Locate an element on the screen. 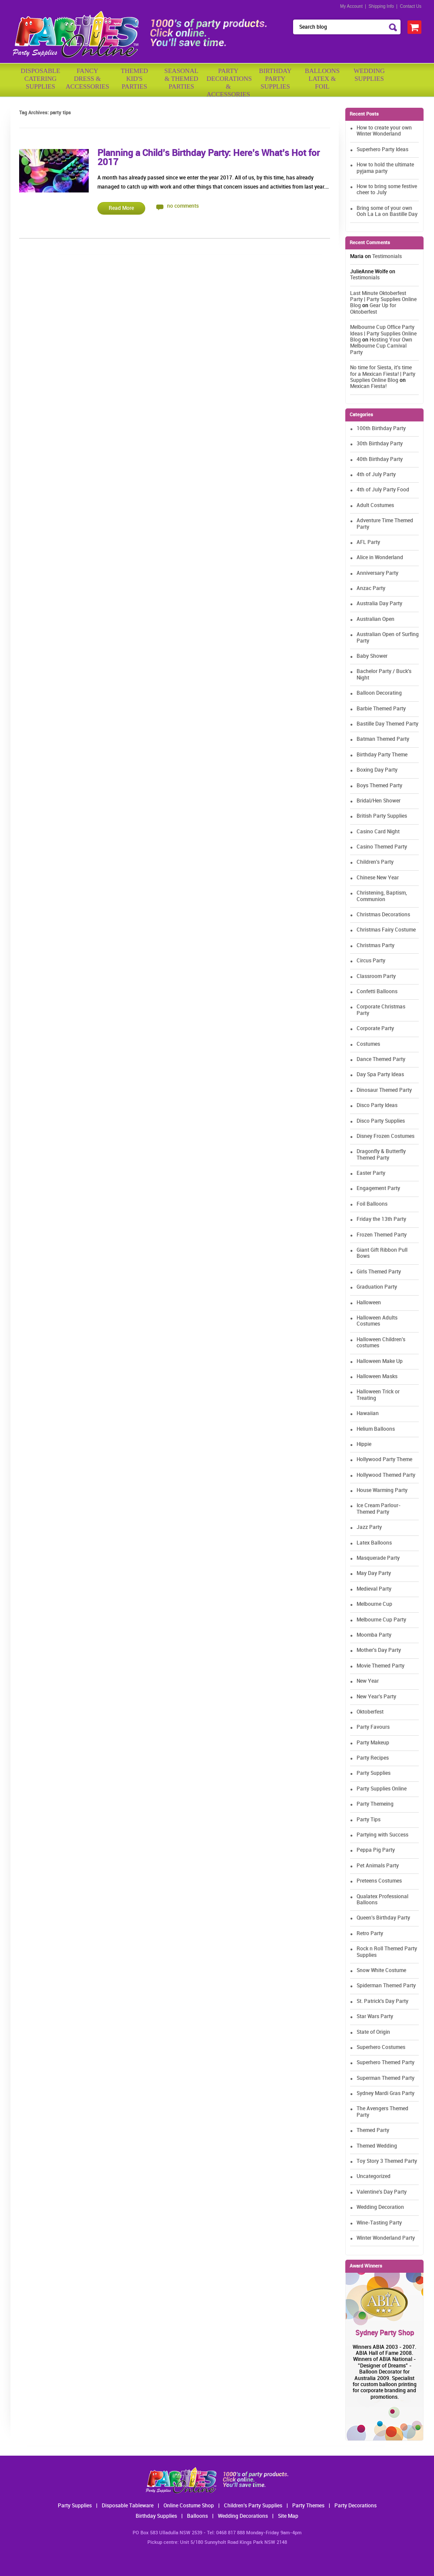 The width and height of the screenshot is (434, 2576). Mexican Fiesta! is located at coordinates (368, 386).